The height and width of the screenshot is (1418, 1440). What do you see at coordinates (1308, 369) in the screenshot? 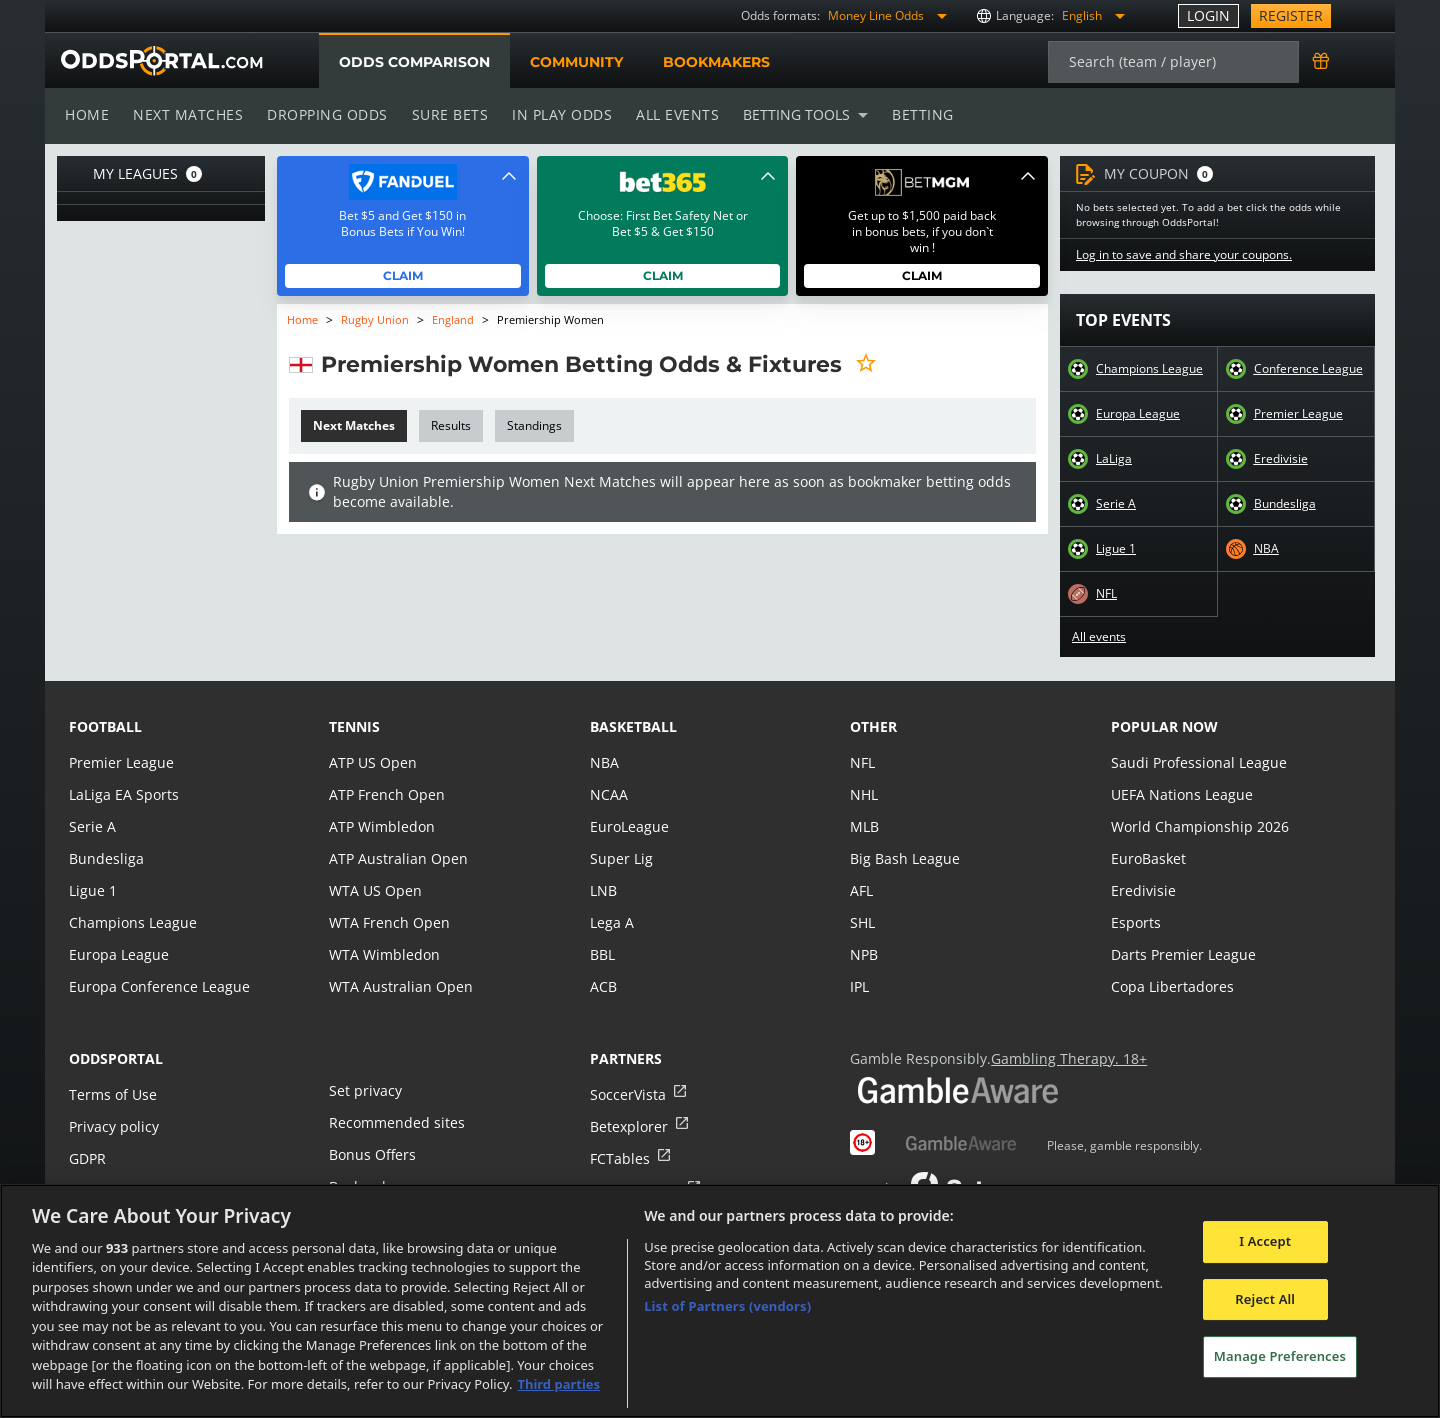
I see `Conference League` at bounding box center [1308, 369].